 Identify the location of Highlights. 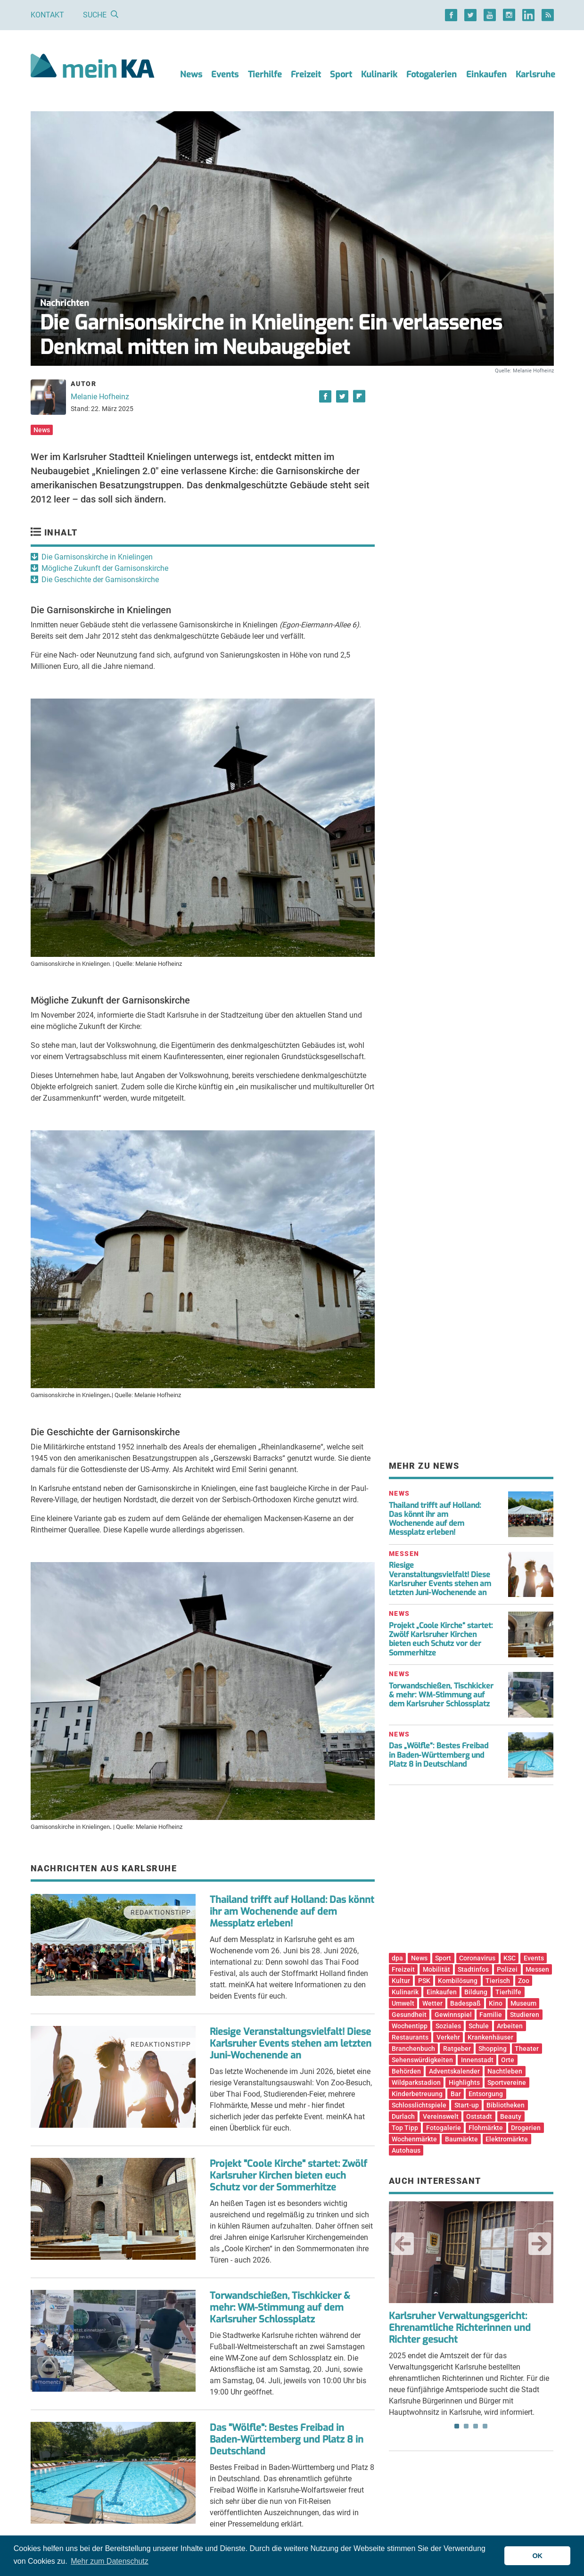
(464, 2082).